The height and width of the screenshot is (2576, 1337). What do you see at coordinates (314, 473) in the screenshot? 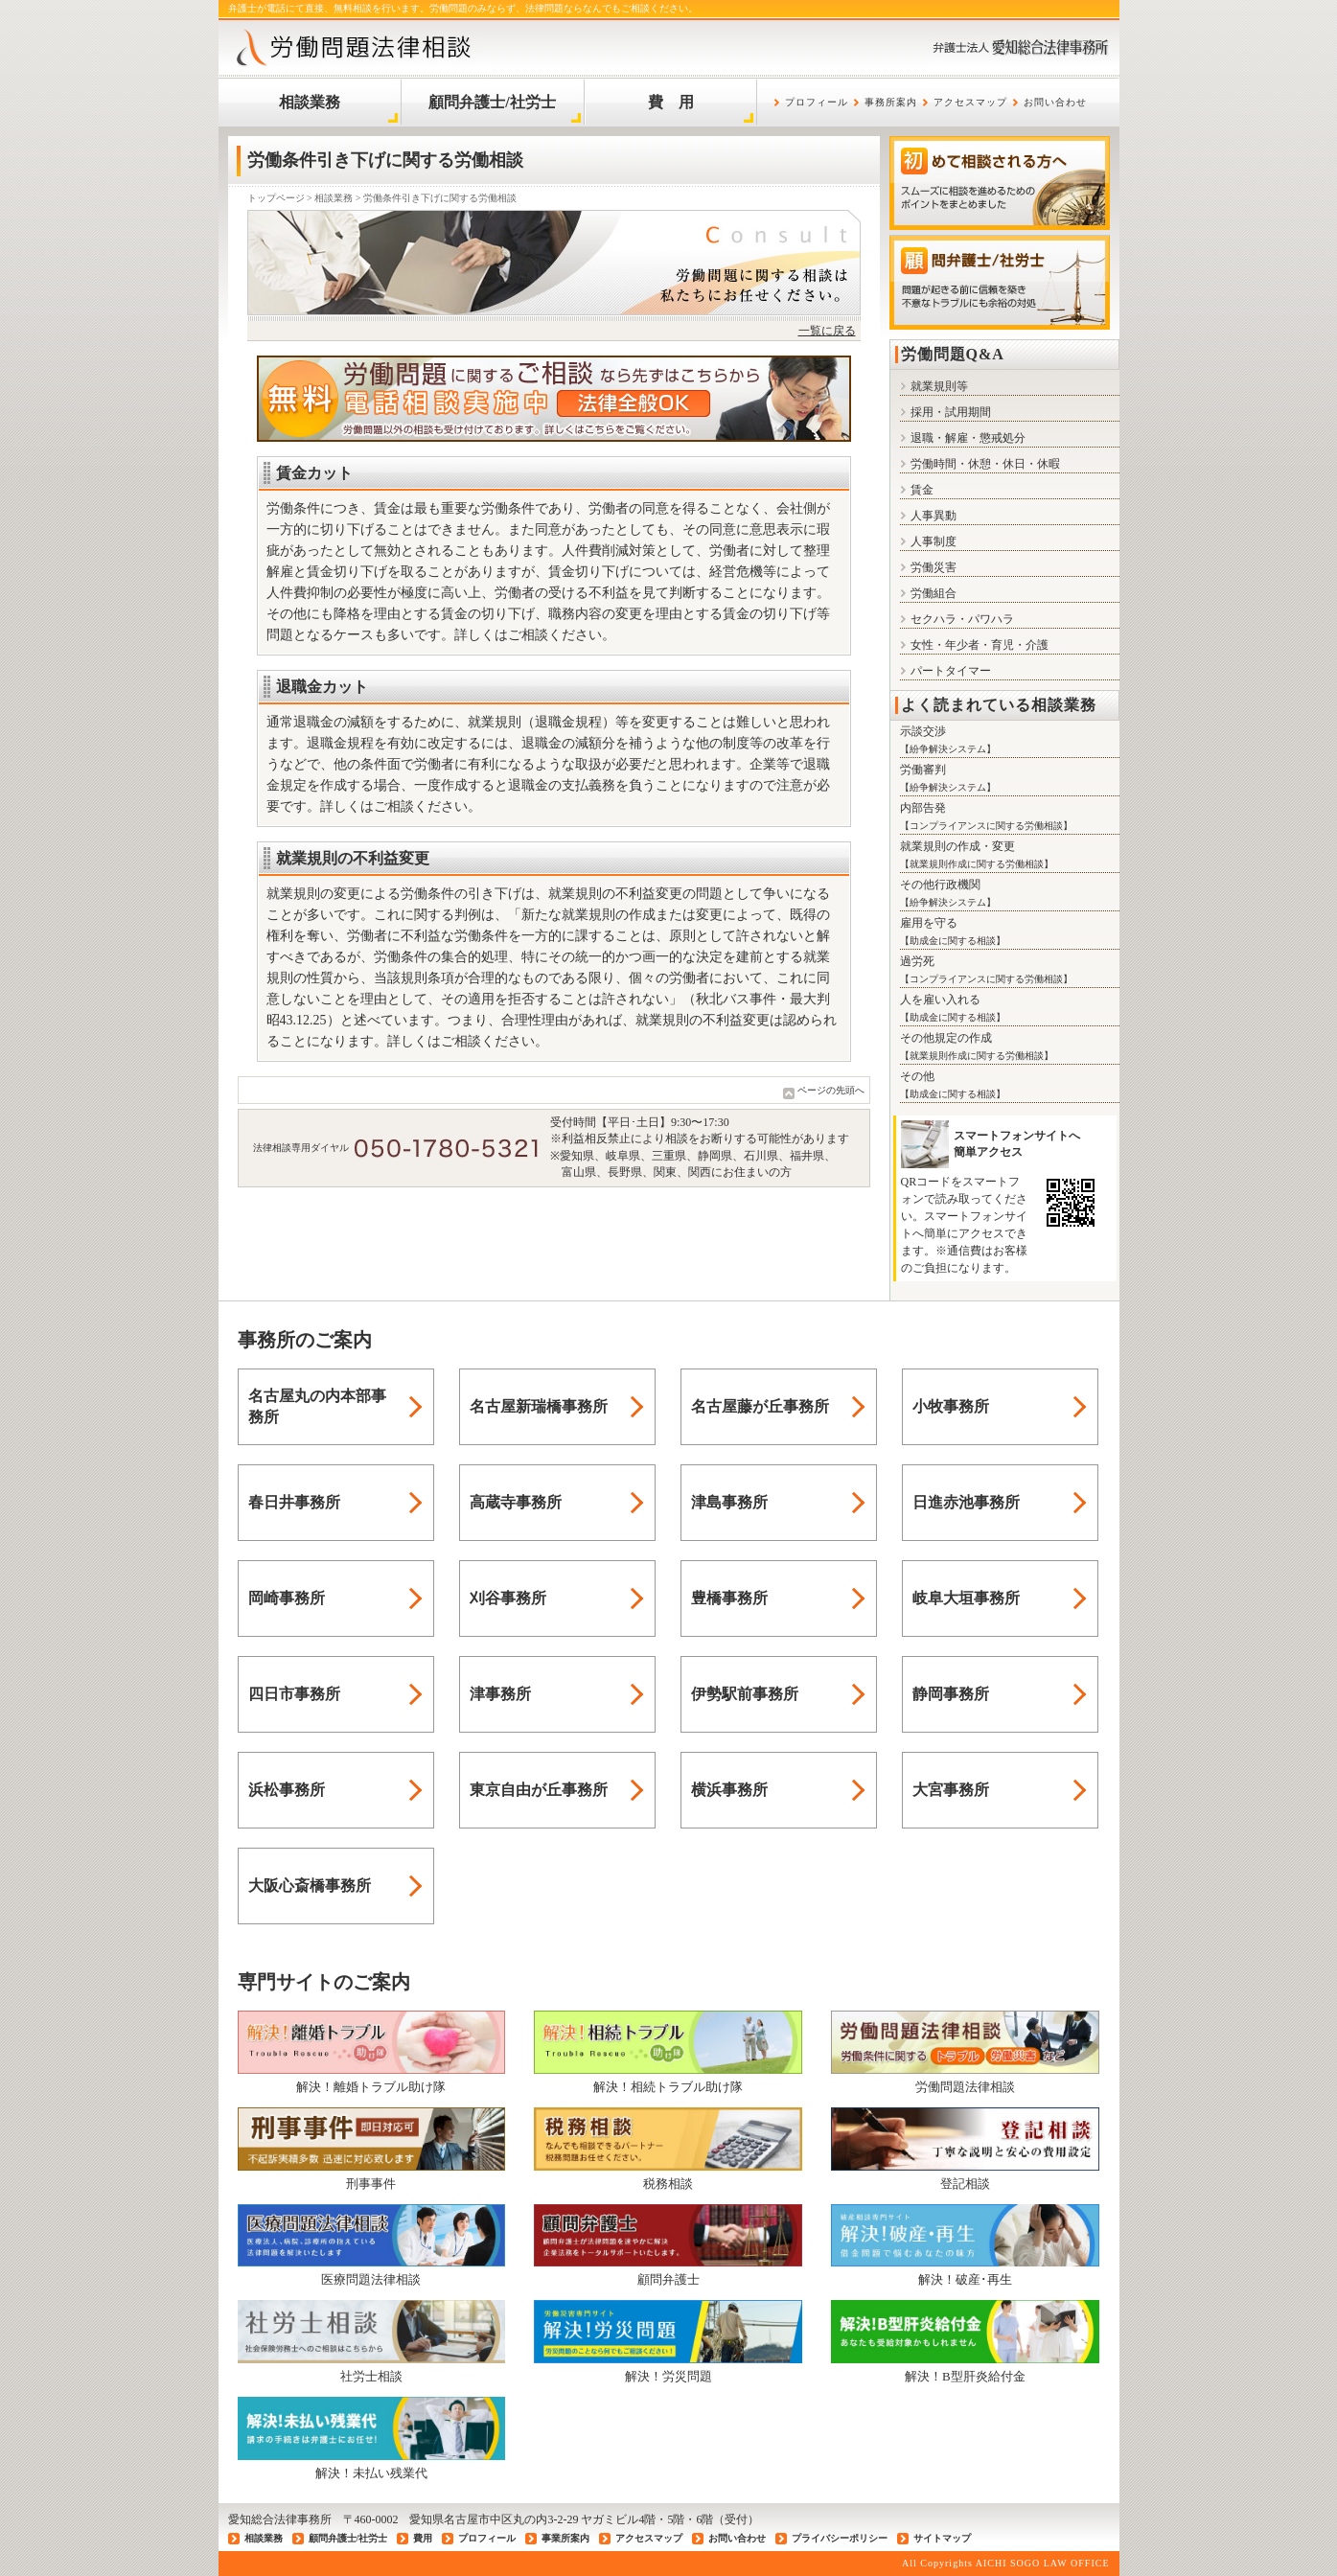
I see `賃金カット` at bounding box center [314, 473].